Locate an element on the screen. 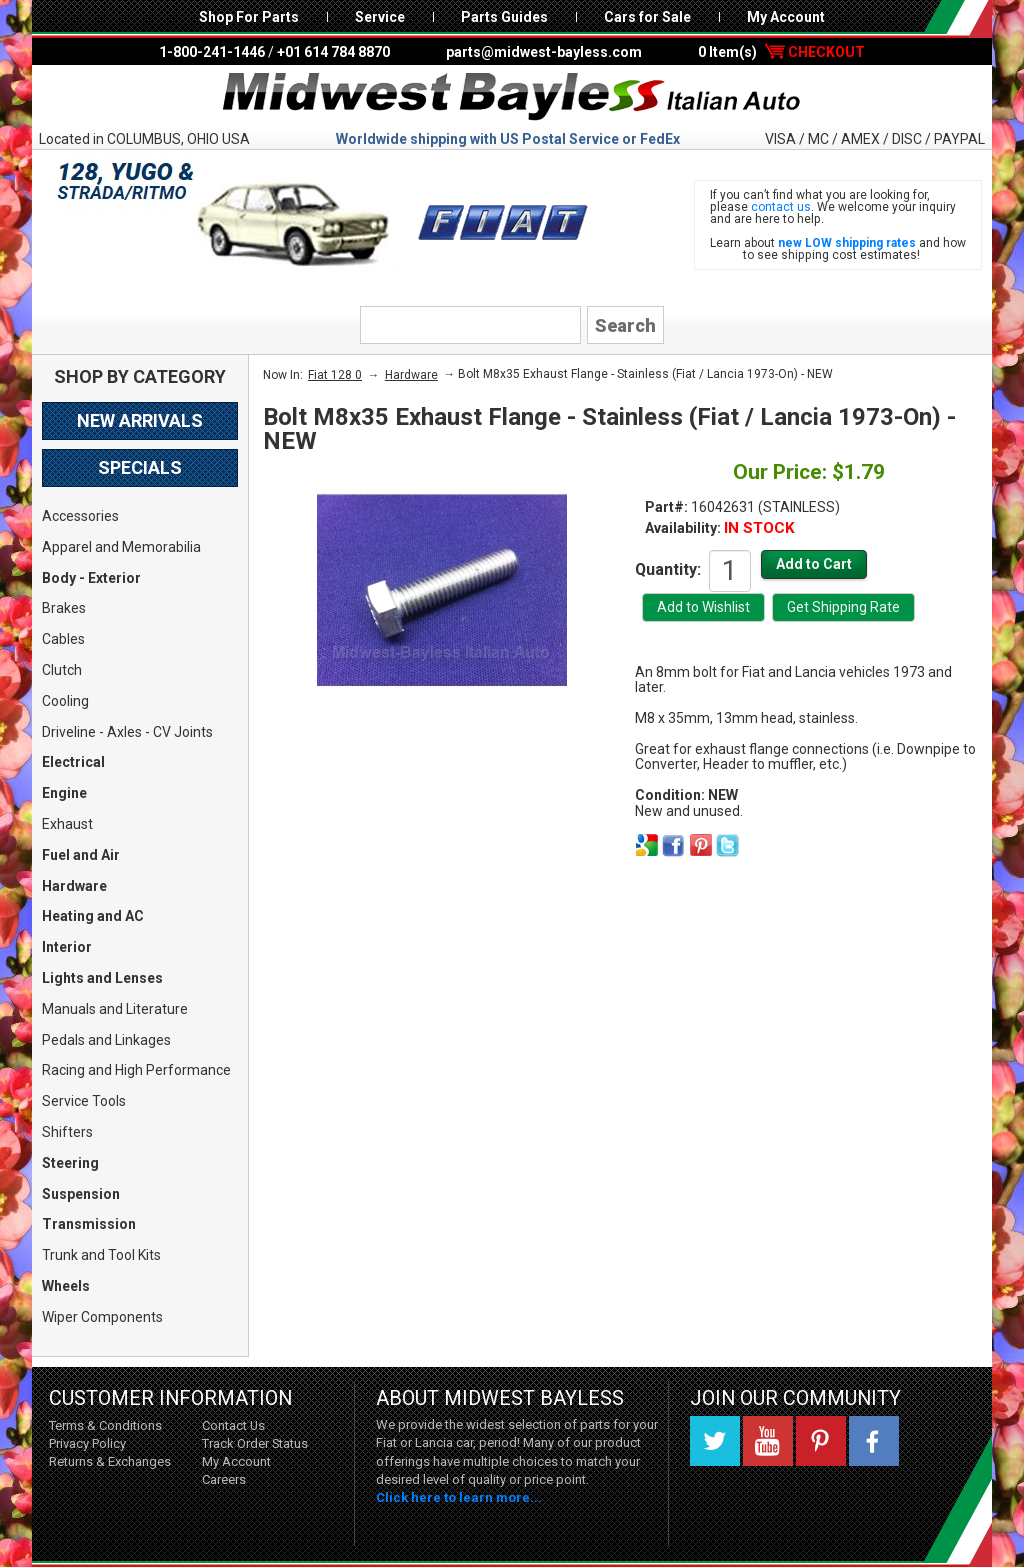  Manuals and Literature is located at coordinates (115, 1009).